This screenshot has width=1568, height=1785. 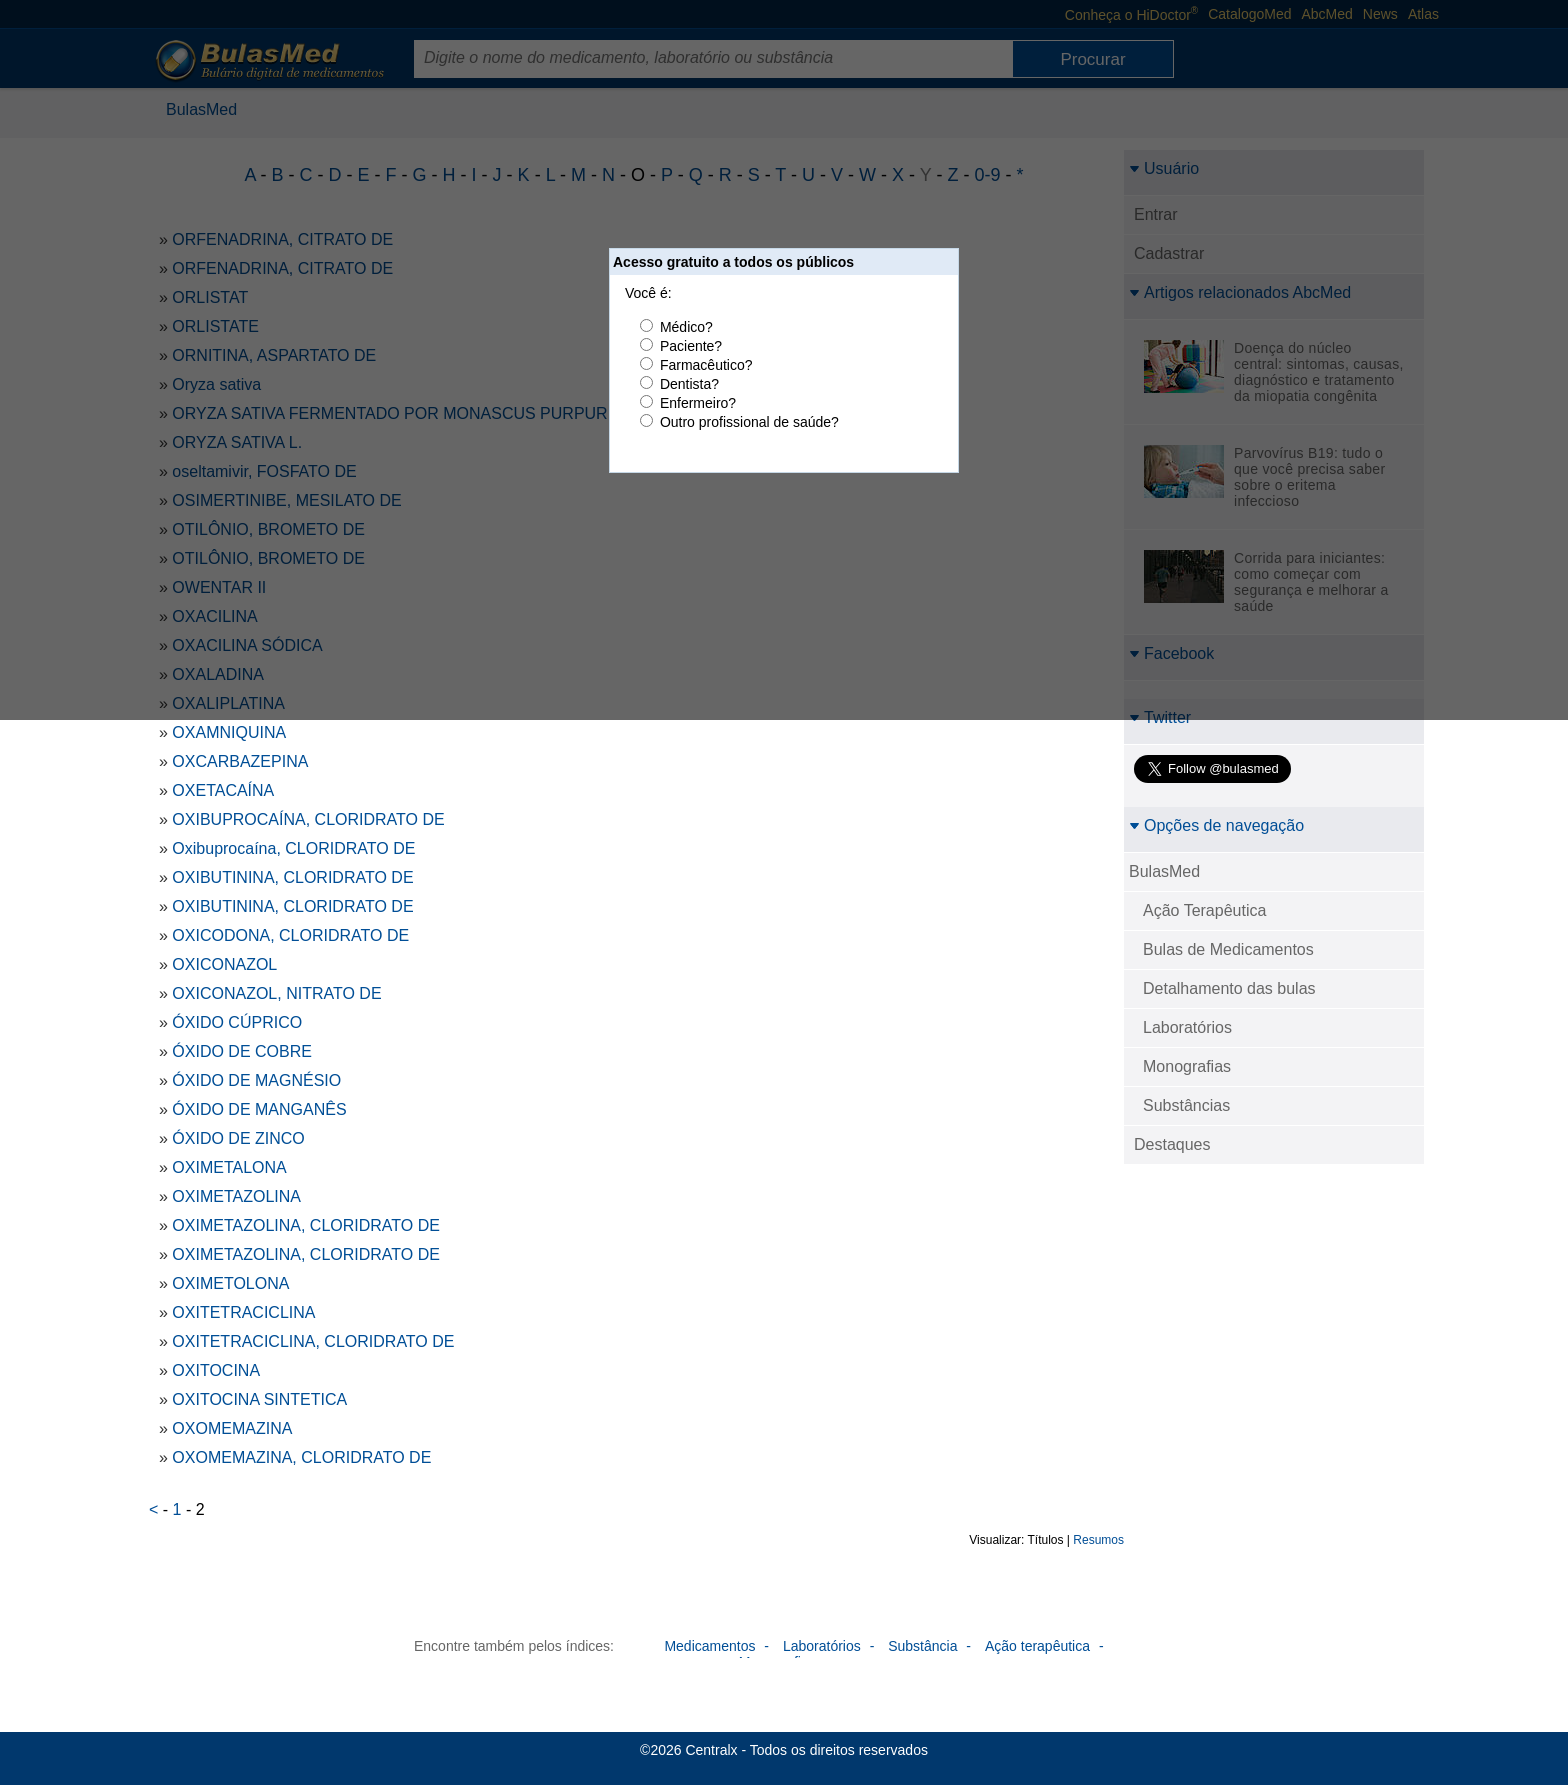 What do you see at coordinates (1037, 1646) in the screenshot?
I see `Ação terapêutica` at bounding box center [1037, 1646].